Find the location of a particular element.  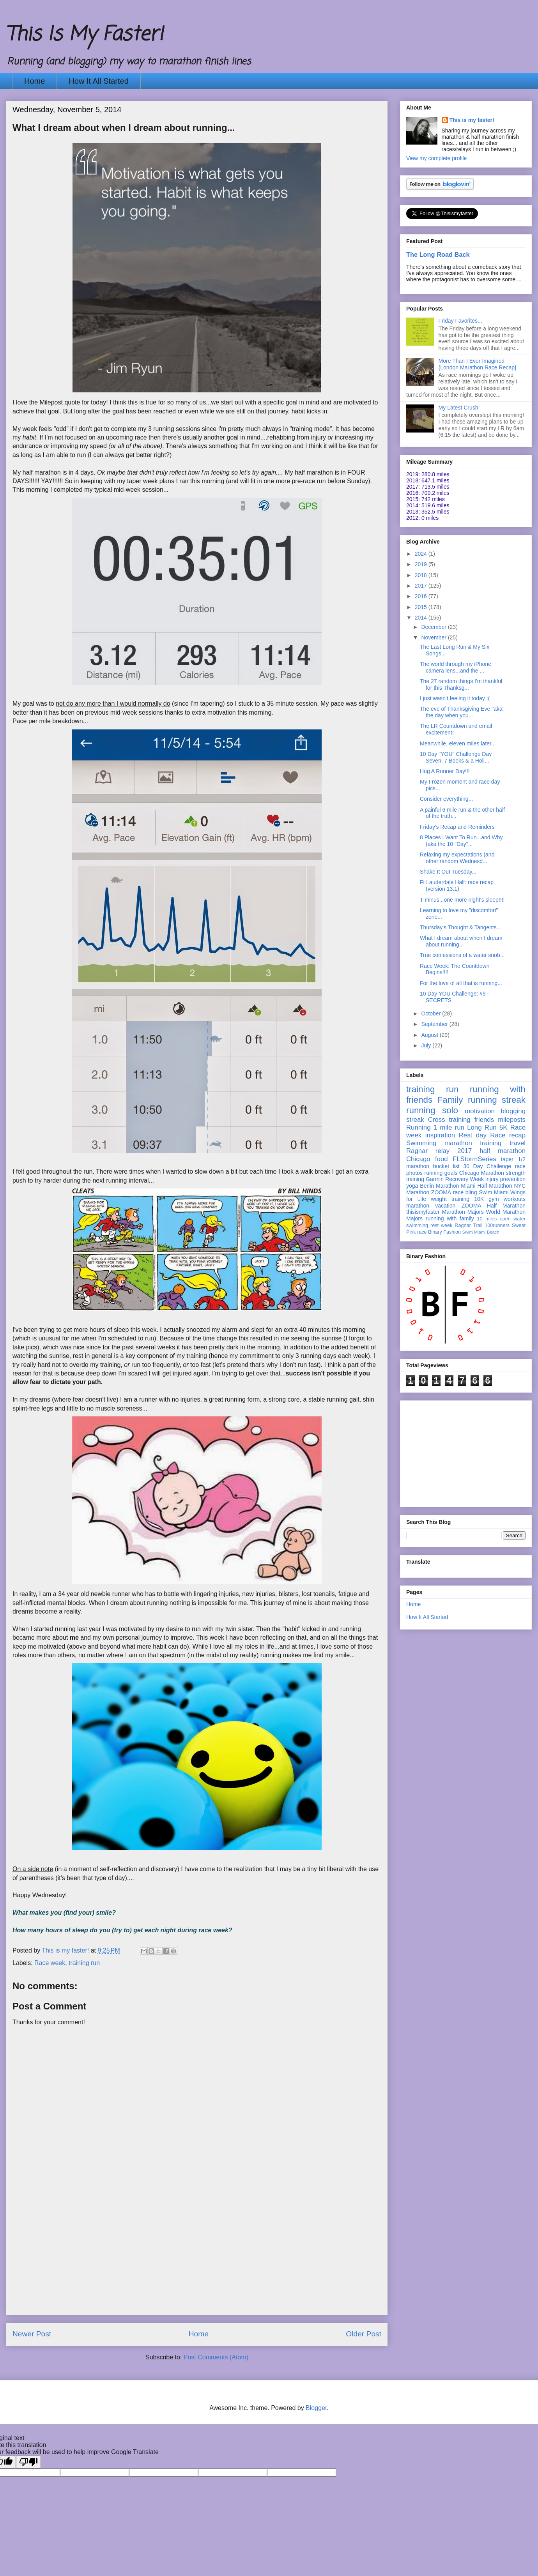

The eve of Thanksgiving Eve "aka" the day when you... is located at coordinates (462, 712).